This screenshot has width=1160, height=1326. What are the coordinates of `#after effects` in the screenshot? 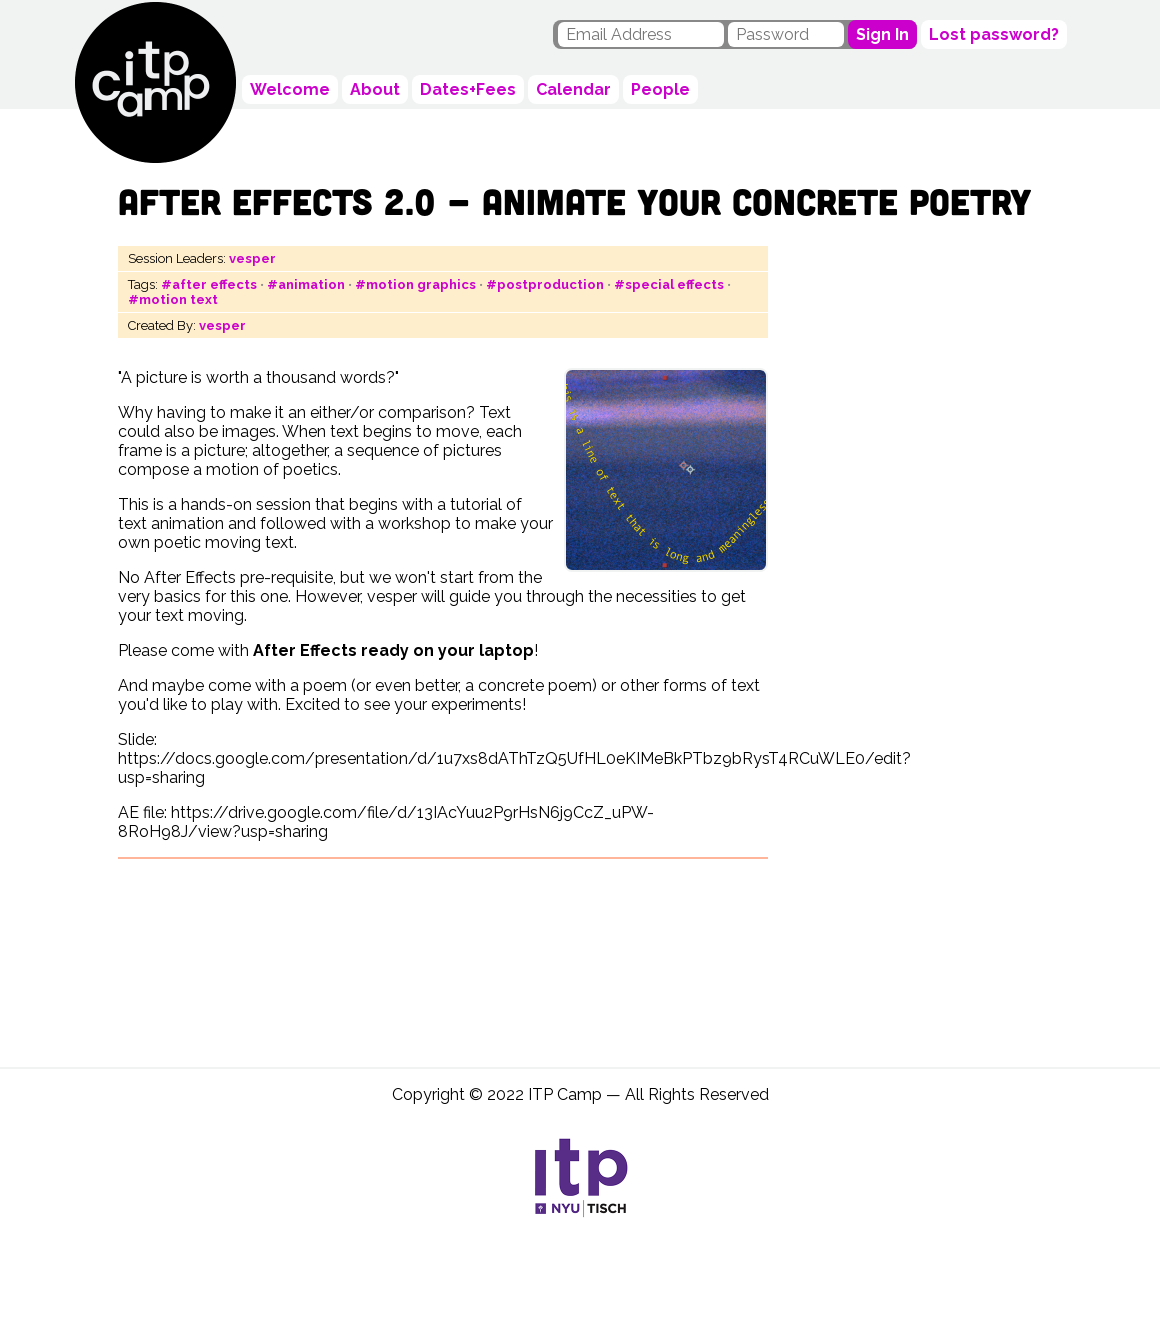 It's located at (209, 284).